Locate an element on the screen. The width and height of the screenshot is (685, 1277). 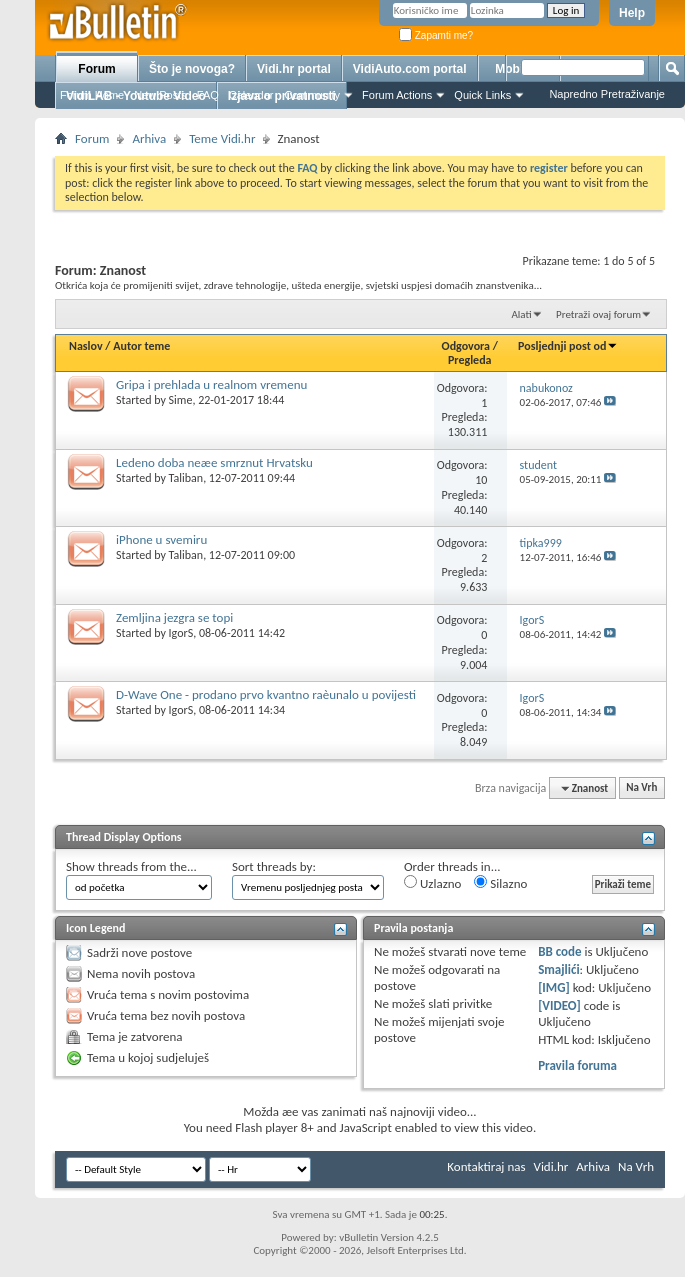
IgorS is located at coordinates (181, 633).